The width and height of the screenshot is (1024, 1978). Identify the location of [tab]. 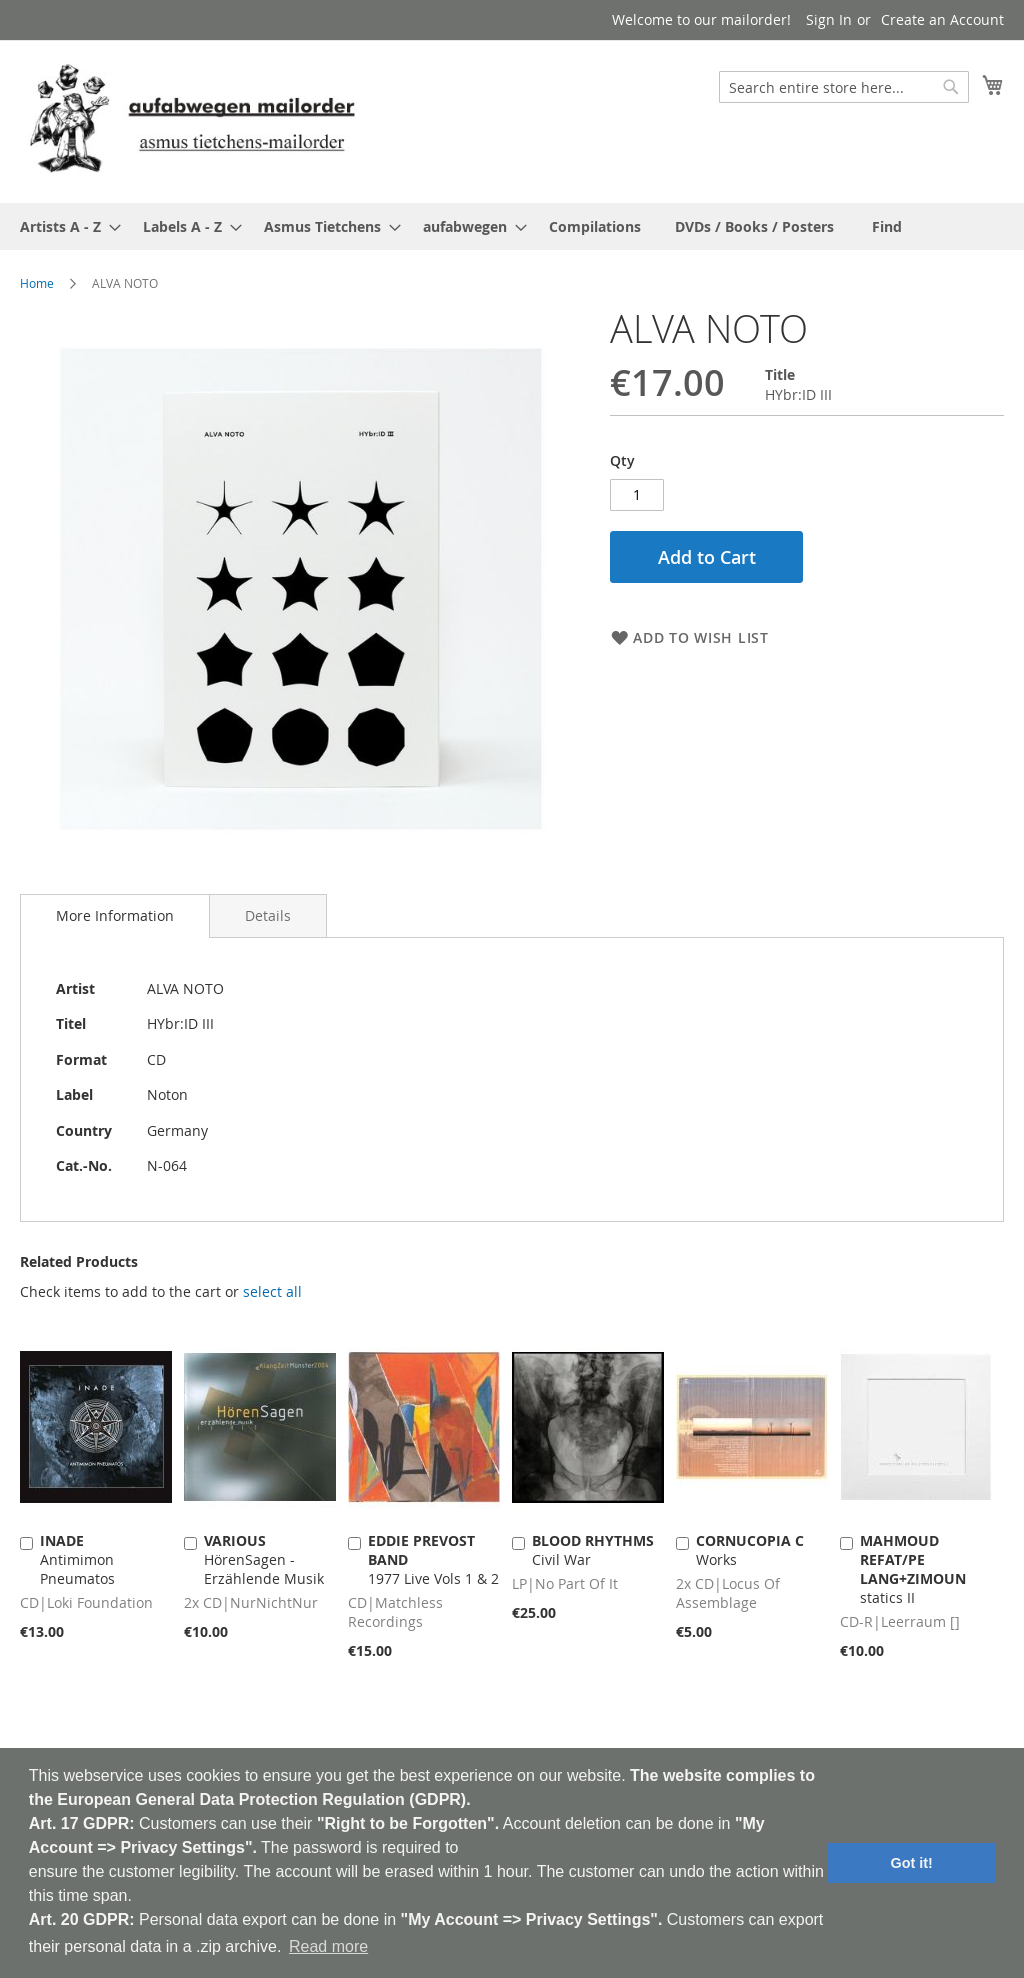
(115, 916).